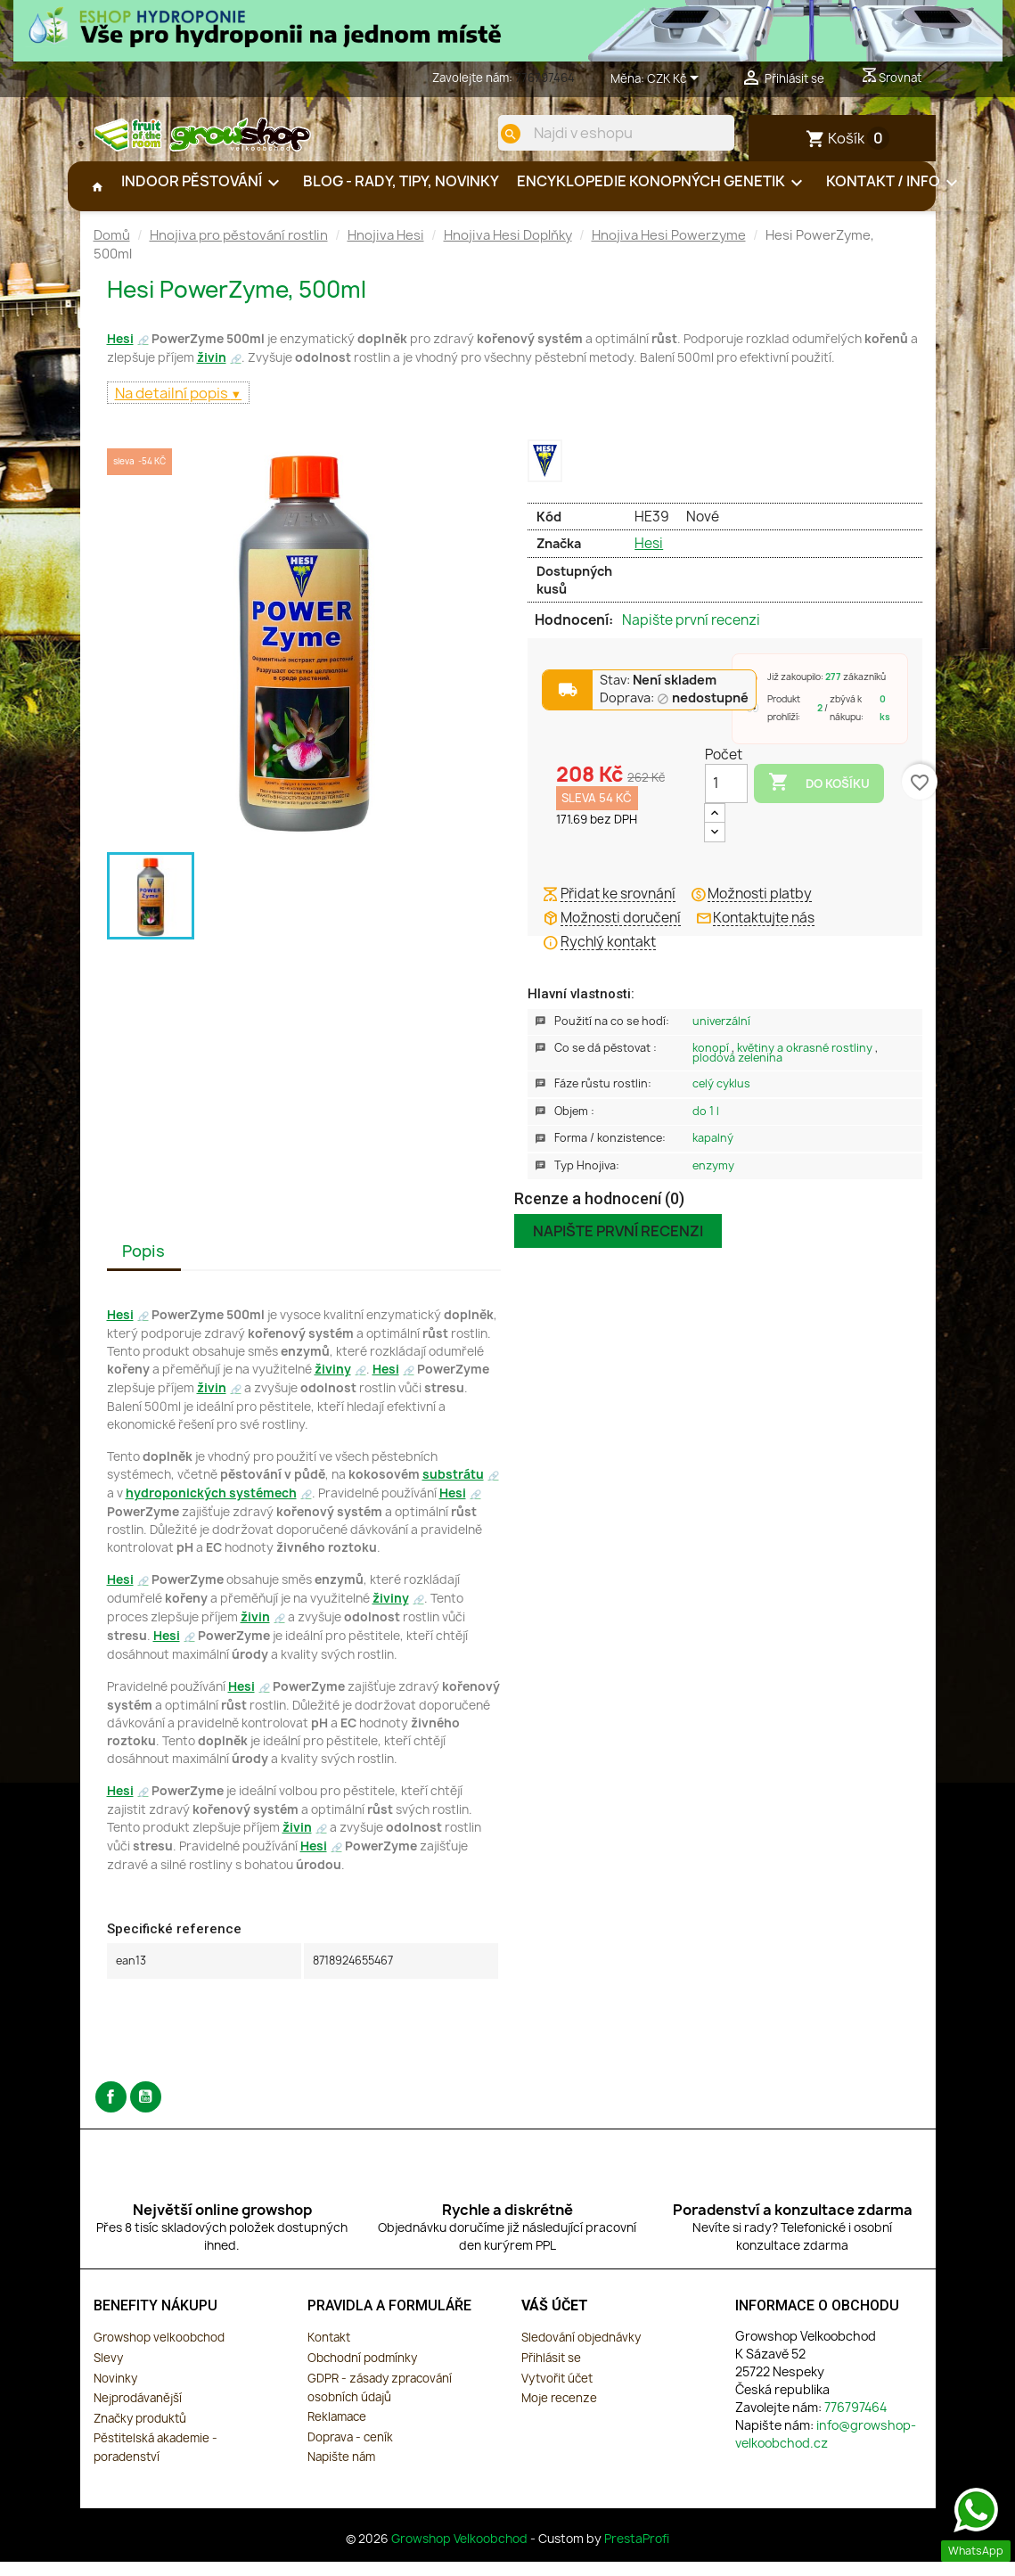 This screenshot has width=1015, height=2576. What do you see at coordinates (559, 2412) in the screenshot?
I see `Moje recenze` at bounding box center [559, 2412].